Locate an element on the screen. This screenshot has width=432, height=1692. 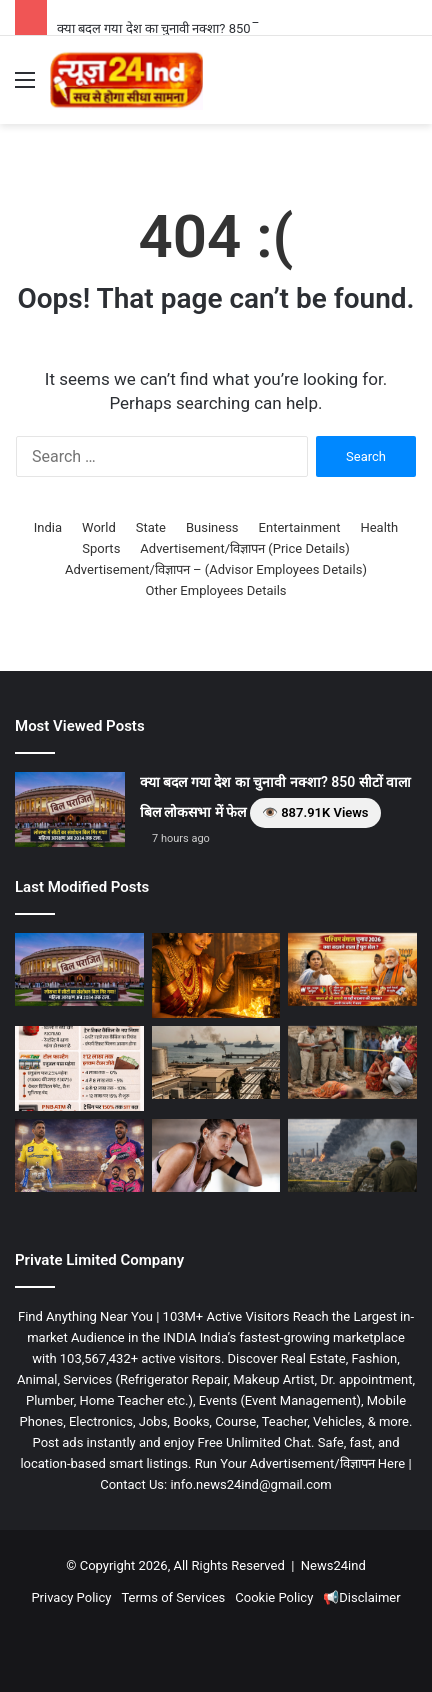
[सरकारी खजाने से भी भारी है इस राज्य की महिलाओं का सोना! आखिर क्या है ‘सोने की पायल’ का वो प्राचीन राज? 👁️ 19K Views] is located at coordinates (216, 975).